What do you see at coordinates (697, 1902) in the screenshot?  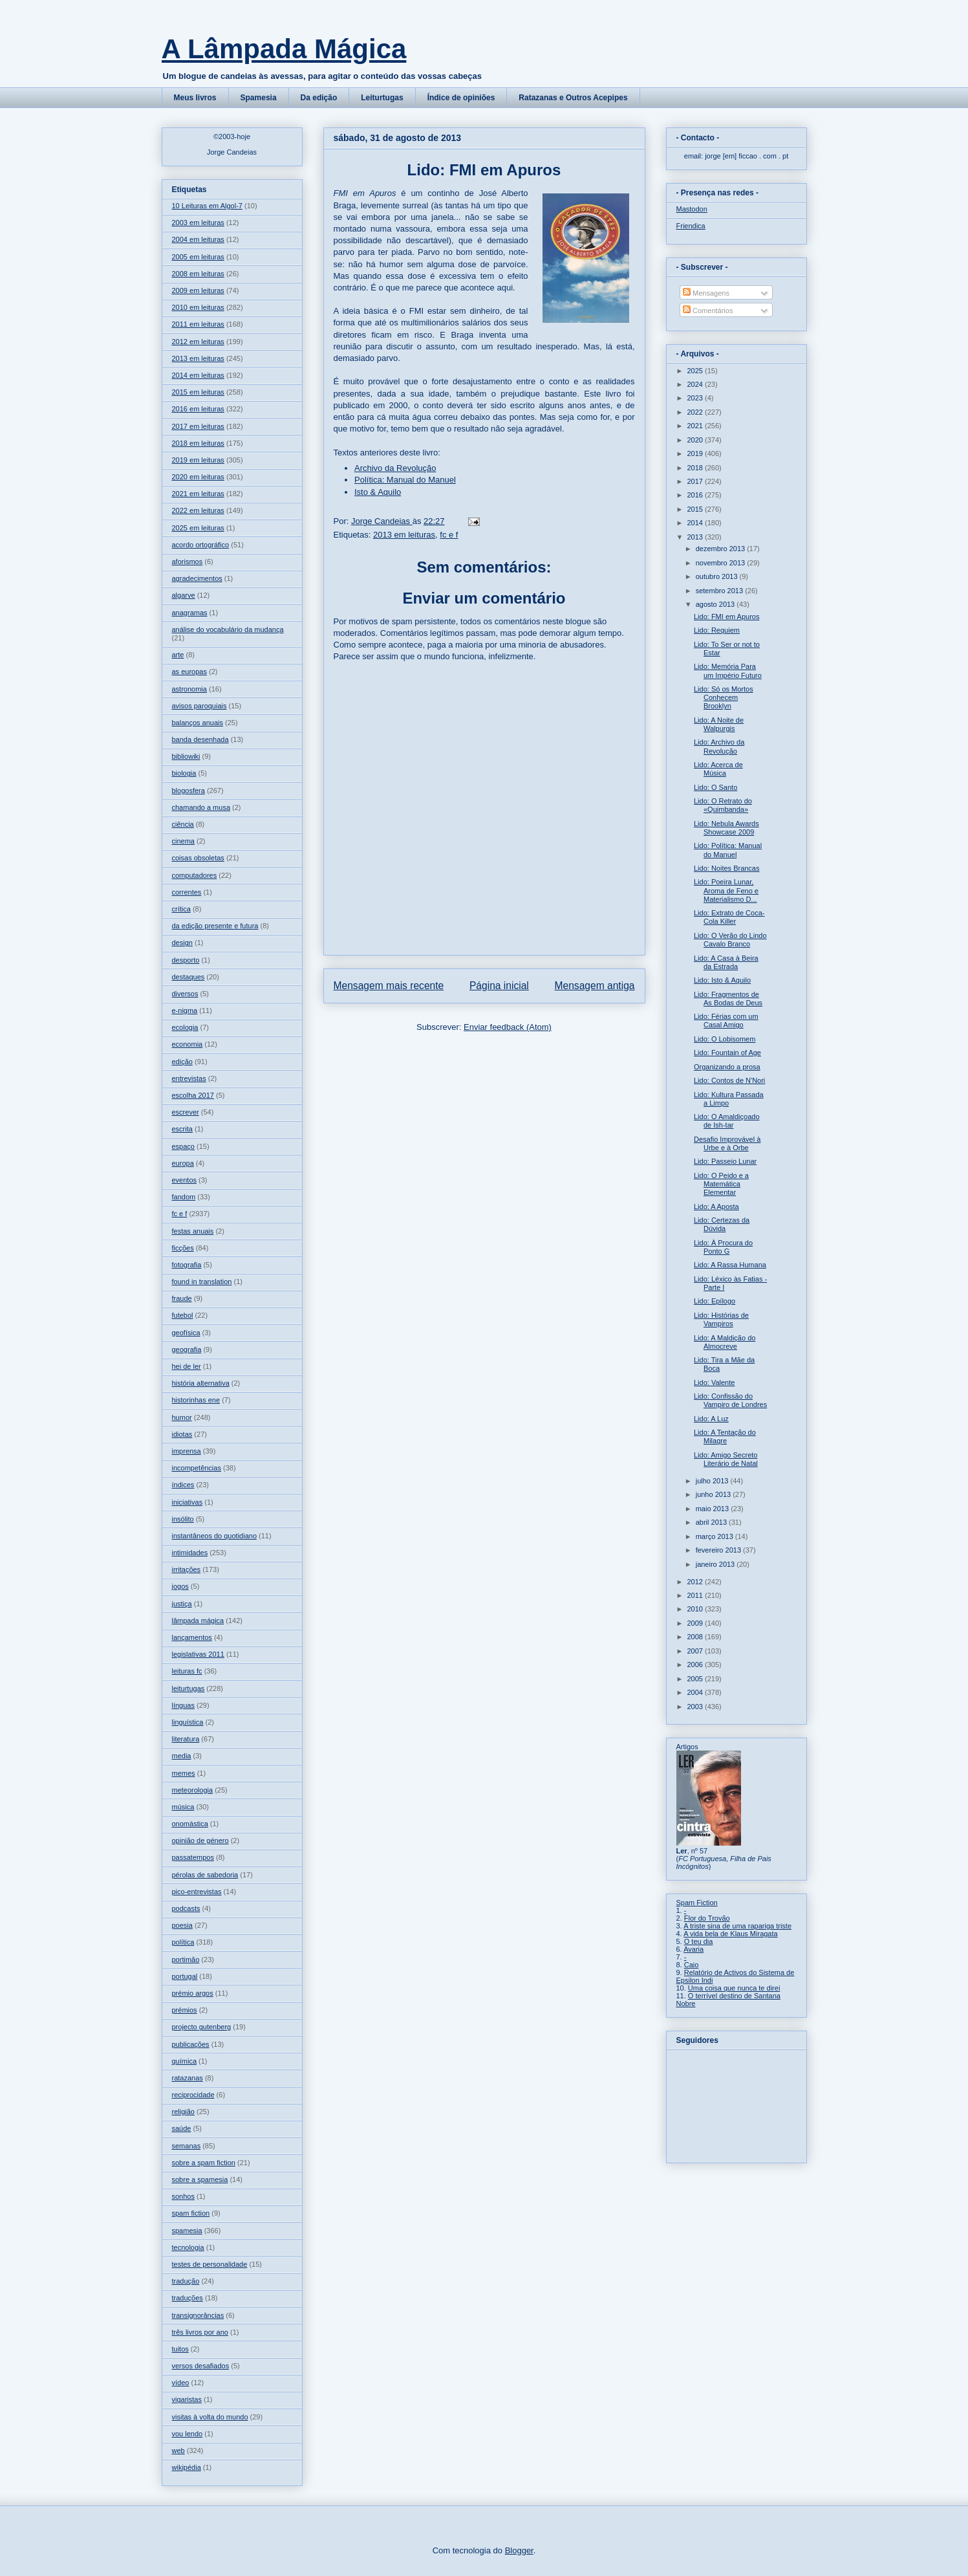 I see `Spam Fiction` at bounding box center [697, 1902].